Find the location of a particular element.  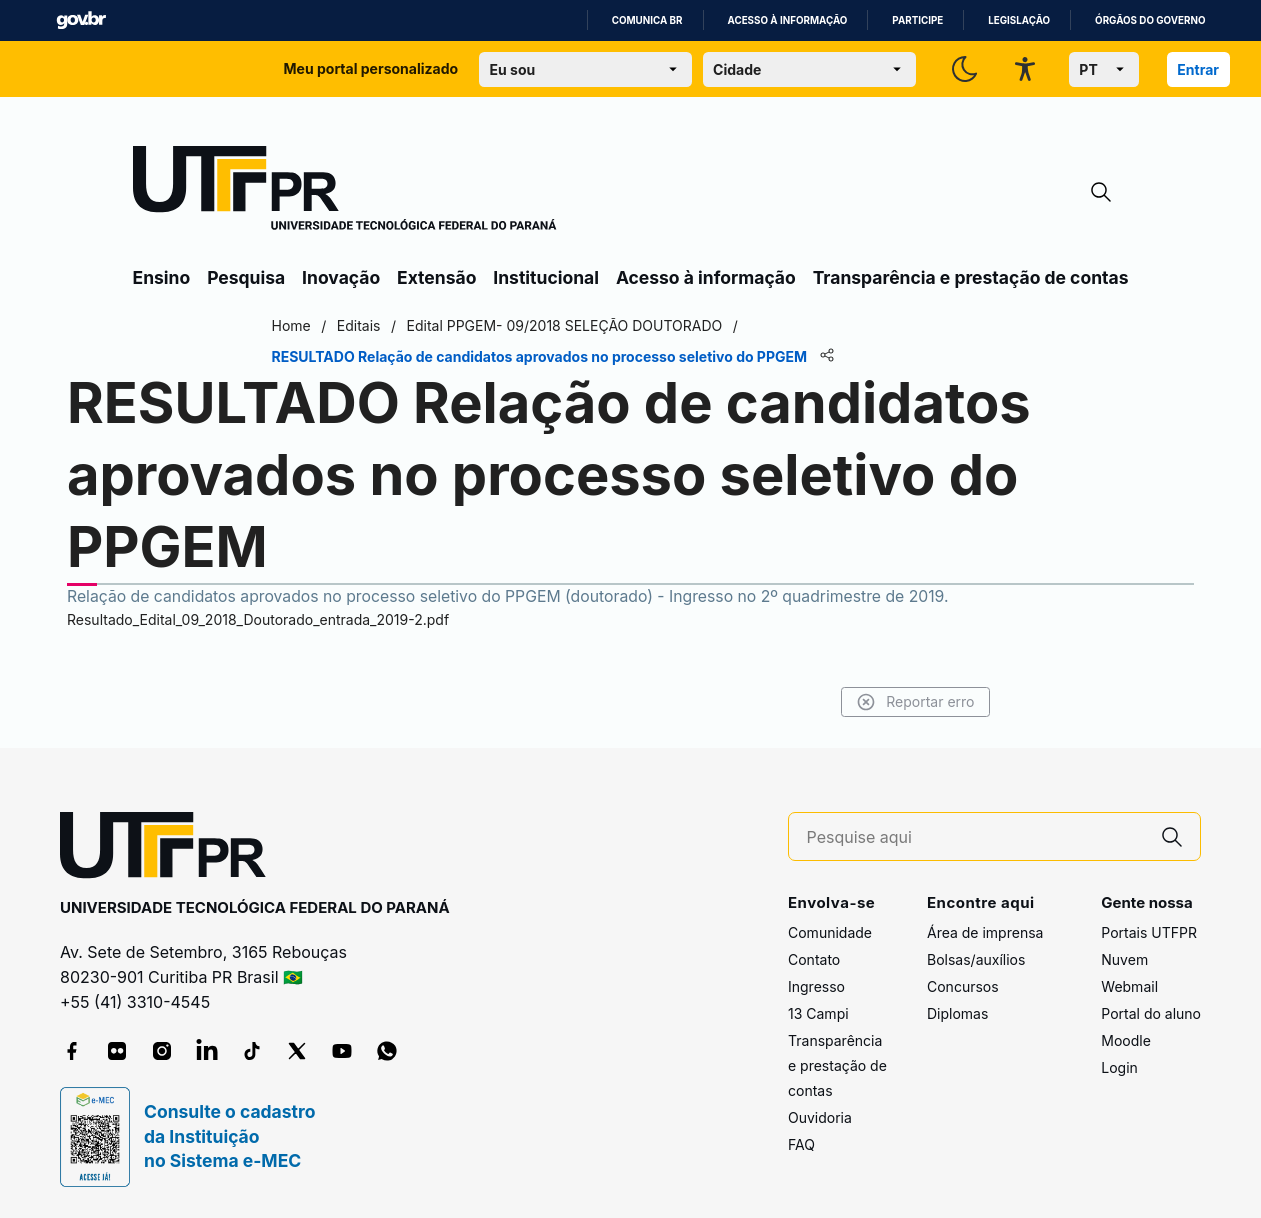

Ingresso is located at coordinates (816, 986).